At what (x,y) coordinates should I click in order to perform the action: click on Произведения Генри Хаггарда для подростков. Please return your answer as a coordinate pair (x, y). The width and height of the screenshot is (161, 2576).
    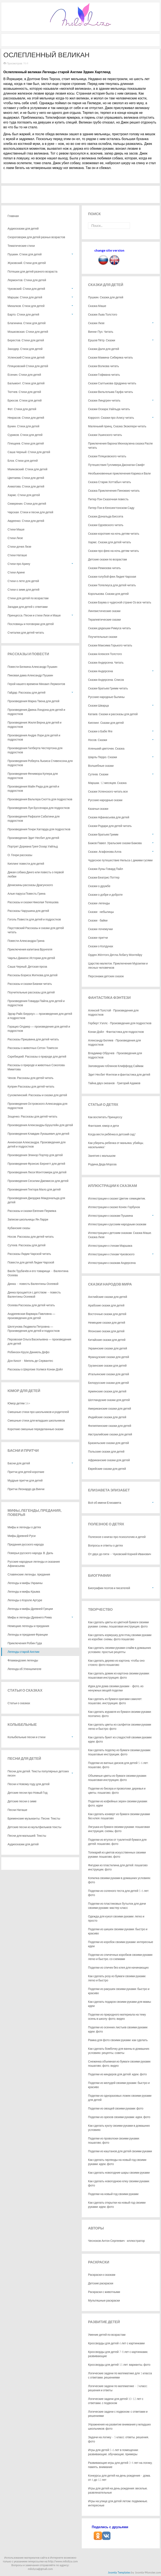
    Looking at the image, I should click on (39, 829).